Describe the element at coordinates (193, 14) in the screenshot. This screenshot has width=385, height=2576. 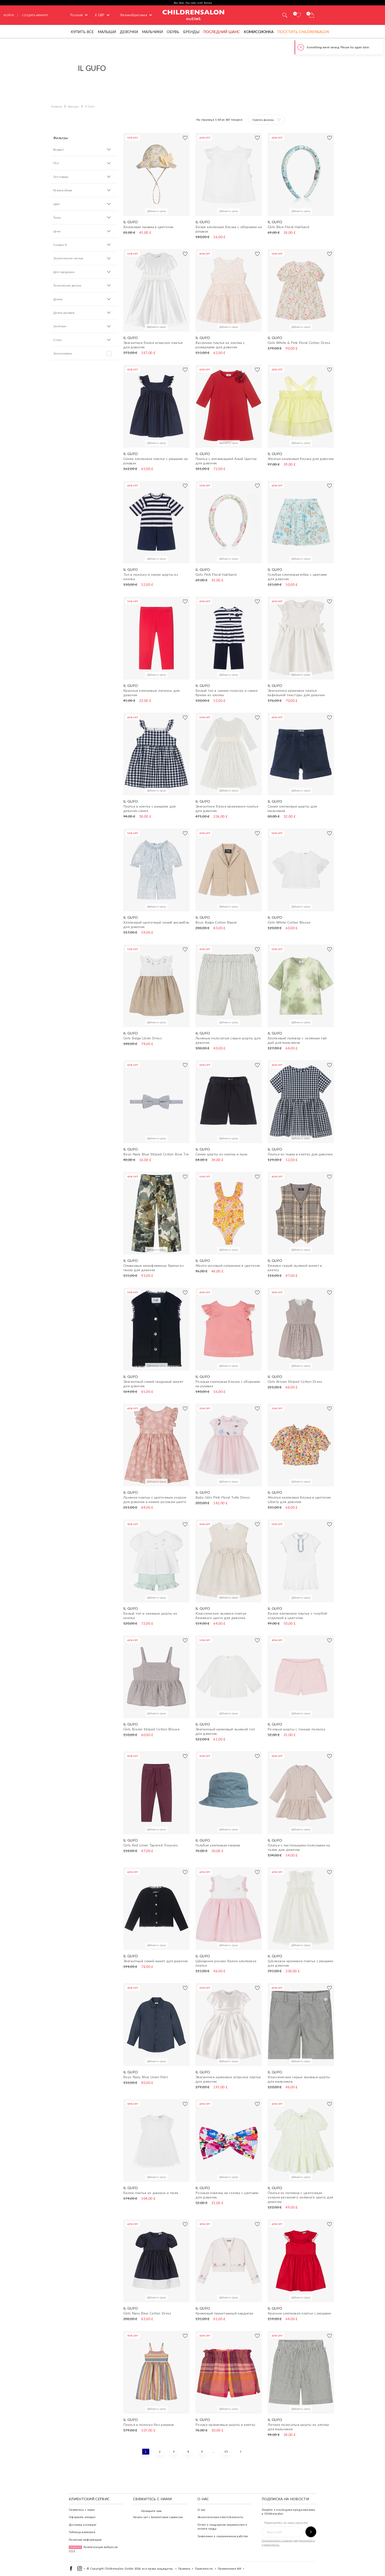
I see `Childrensalon Outlet | Kids Designer Clothes` at that location.